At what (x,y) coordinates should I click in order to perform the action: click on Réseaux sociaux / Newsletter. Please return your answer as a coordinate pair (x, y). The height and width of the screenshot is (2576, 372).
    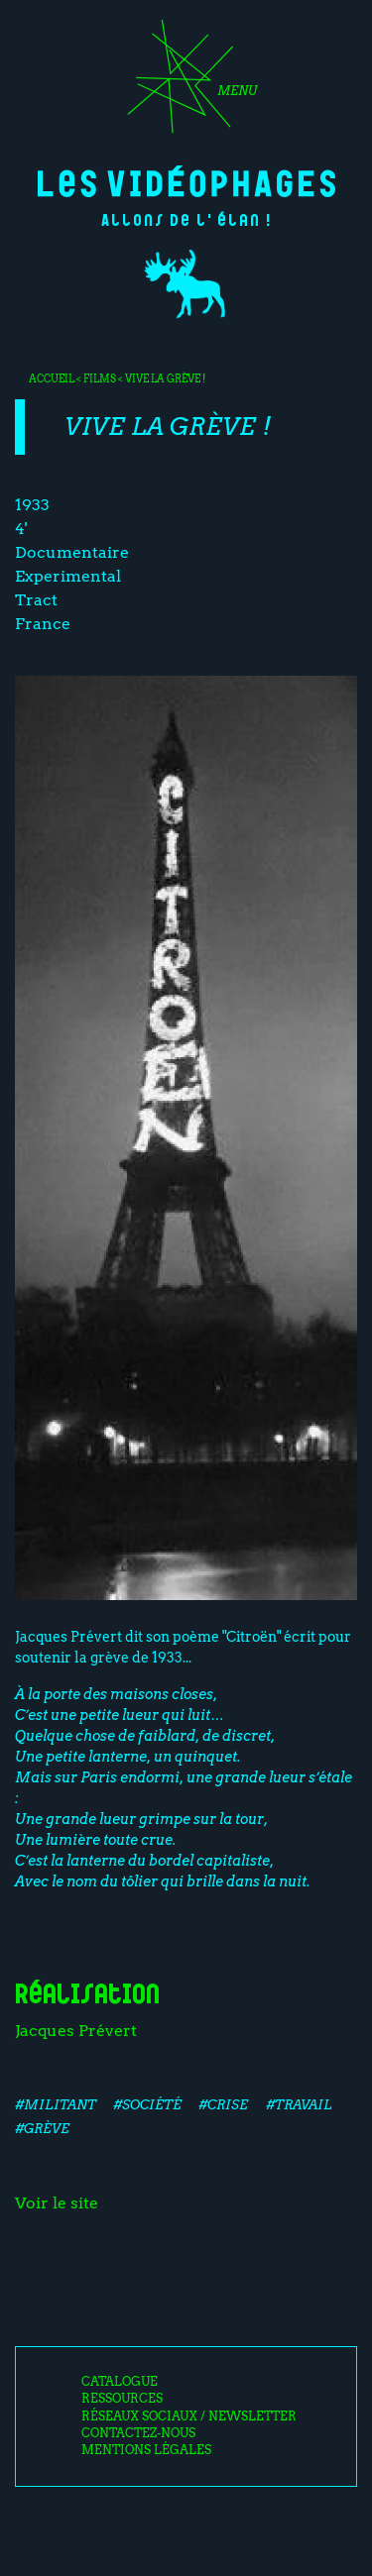
    Looking at the image, I should click on (189, 2416).